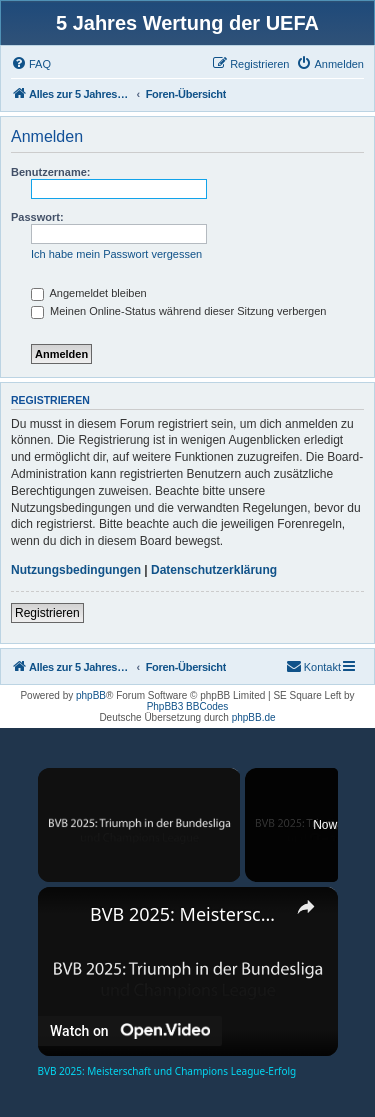 This screenshot has height=1117, width=375. Describe the element at coordinates (76, 570) in the screenshot. I see `Nutzungsbedingungen` at that location.